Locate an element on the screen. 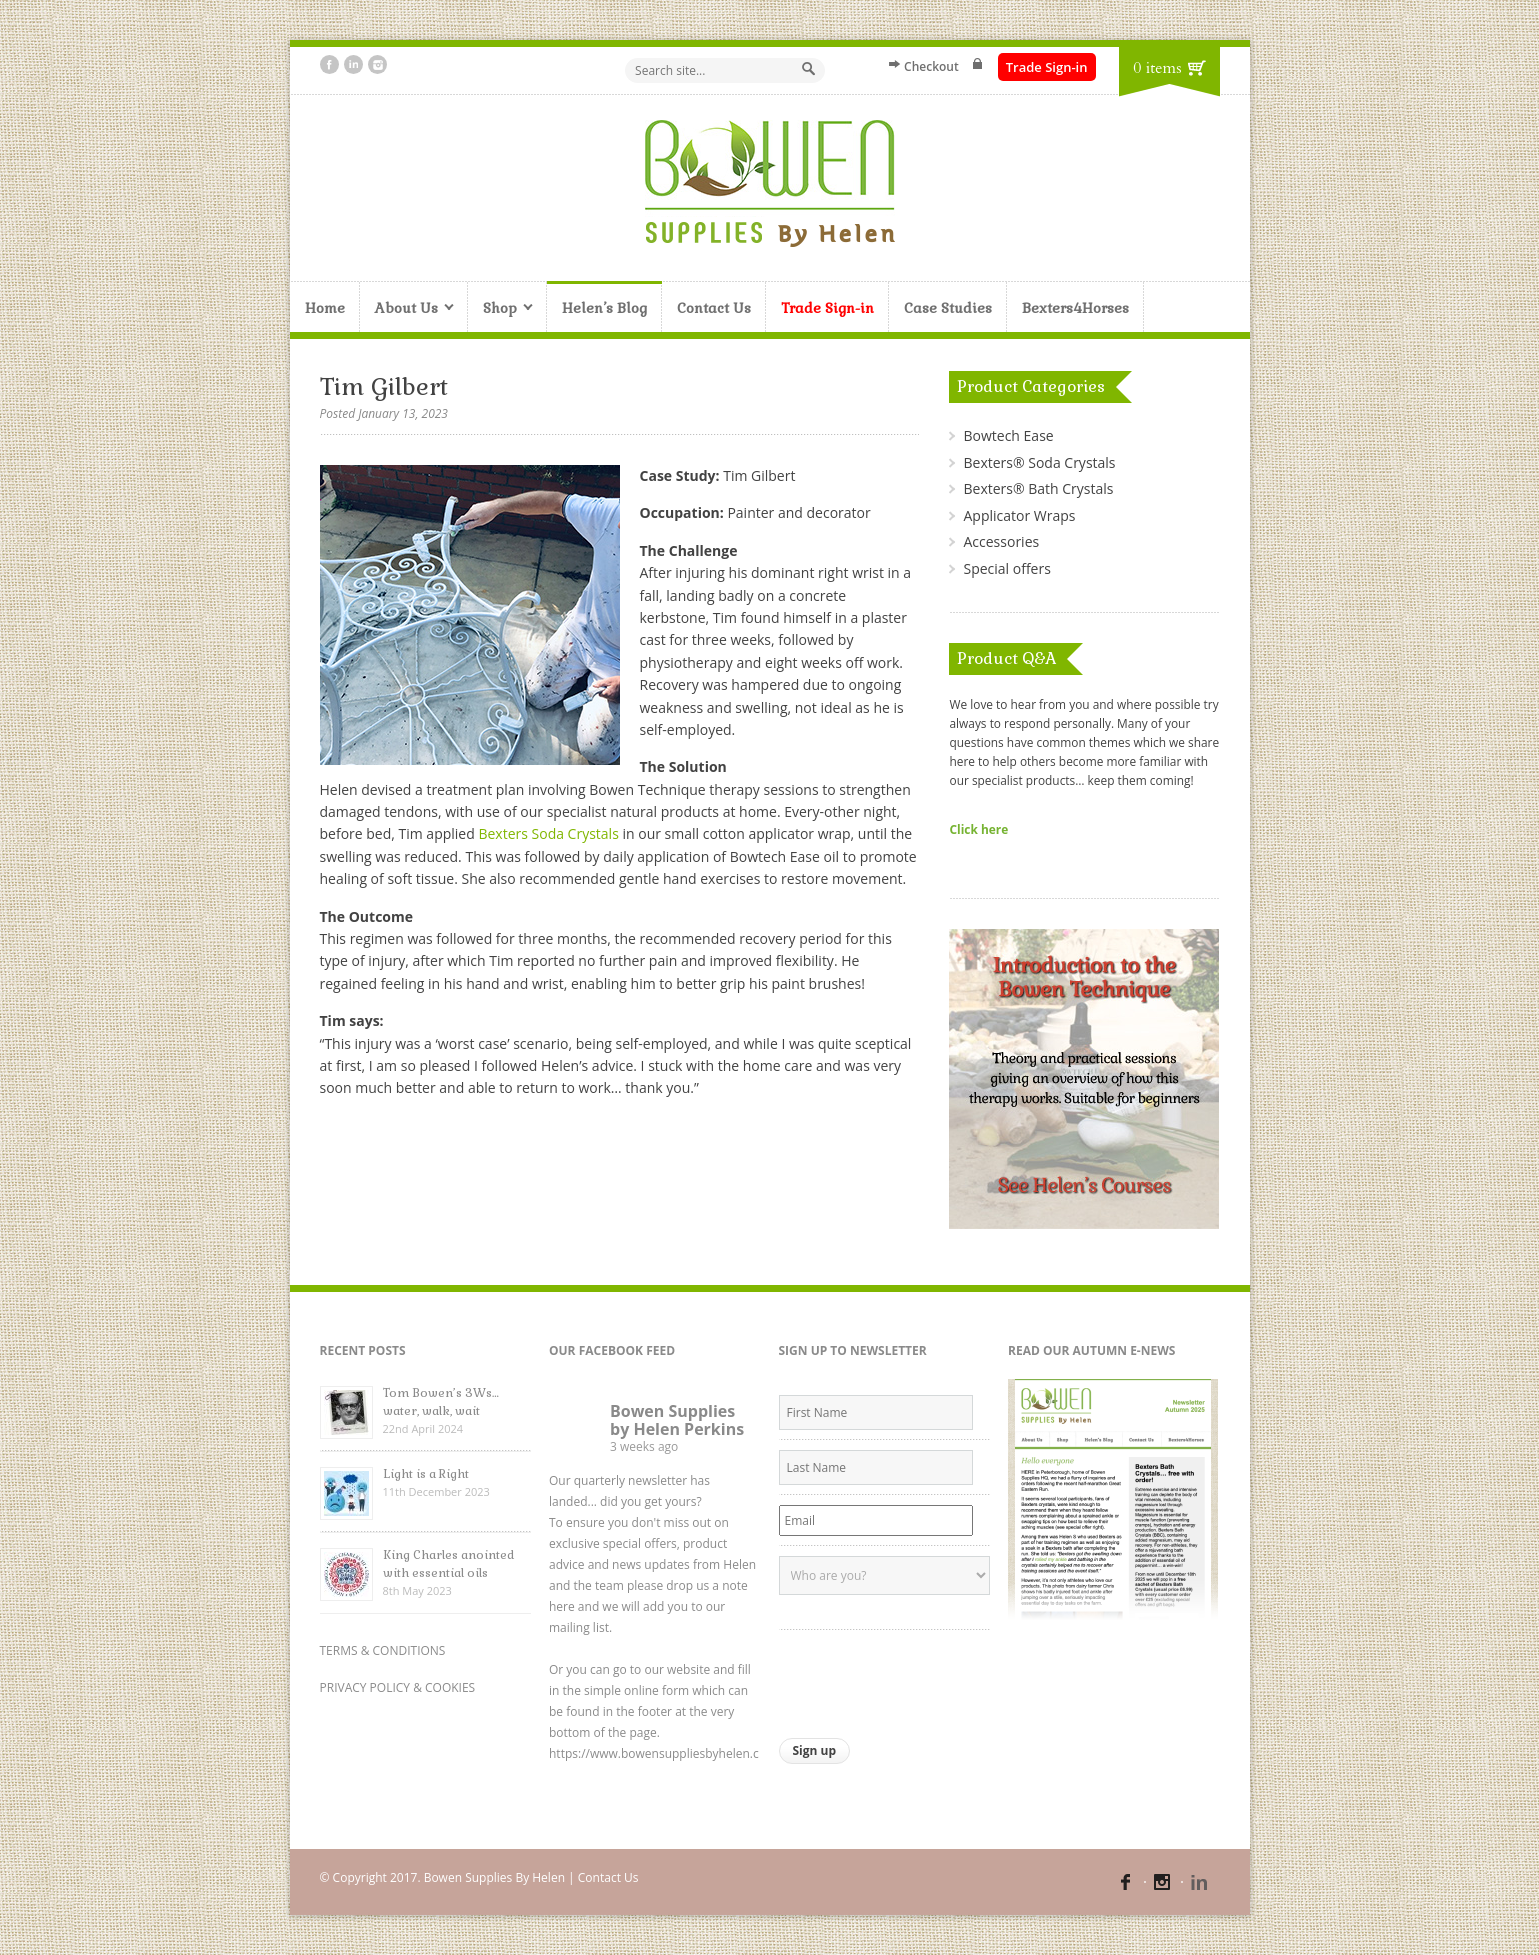  Bowen Supplies by Helen Perkins is located at coordinates (677, 1420).